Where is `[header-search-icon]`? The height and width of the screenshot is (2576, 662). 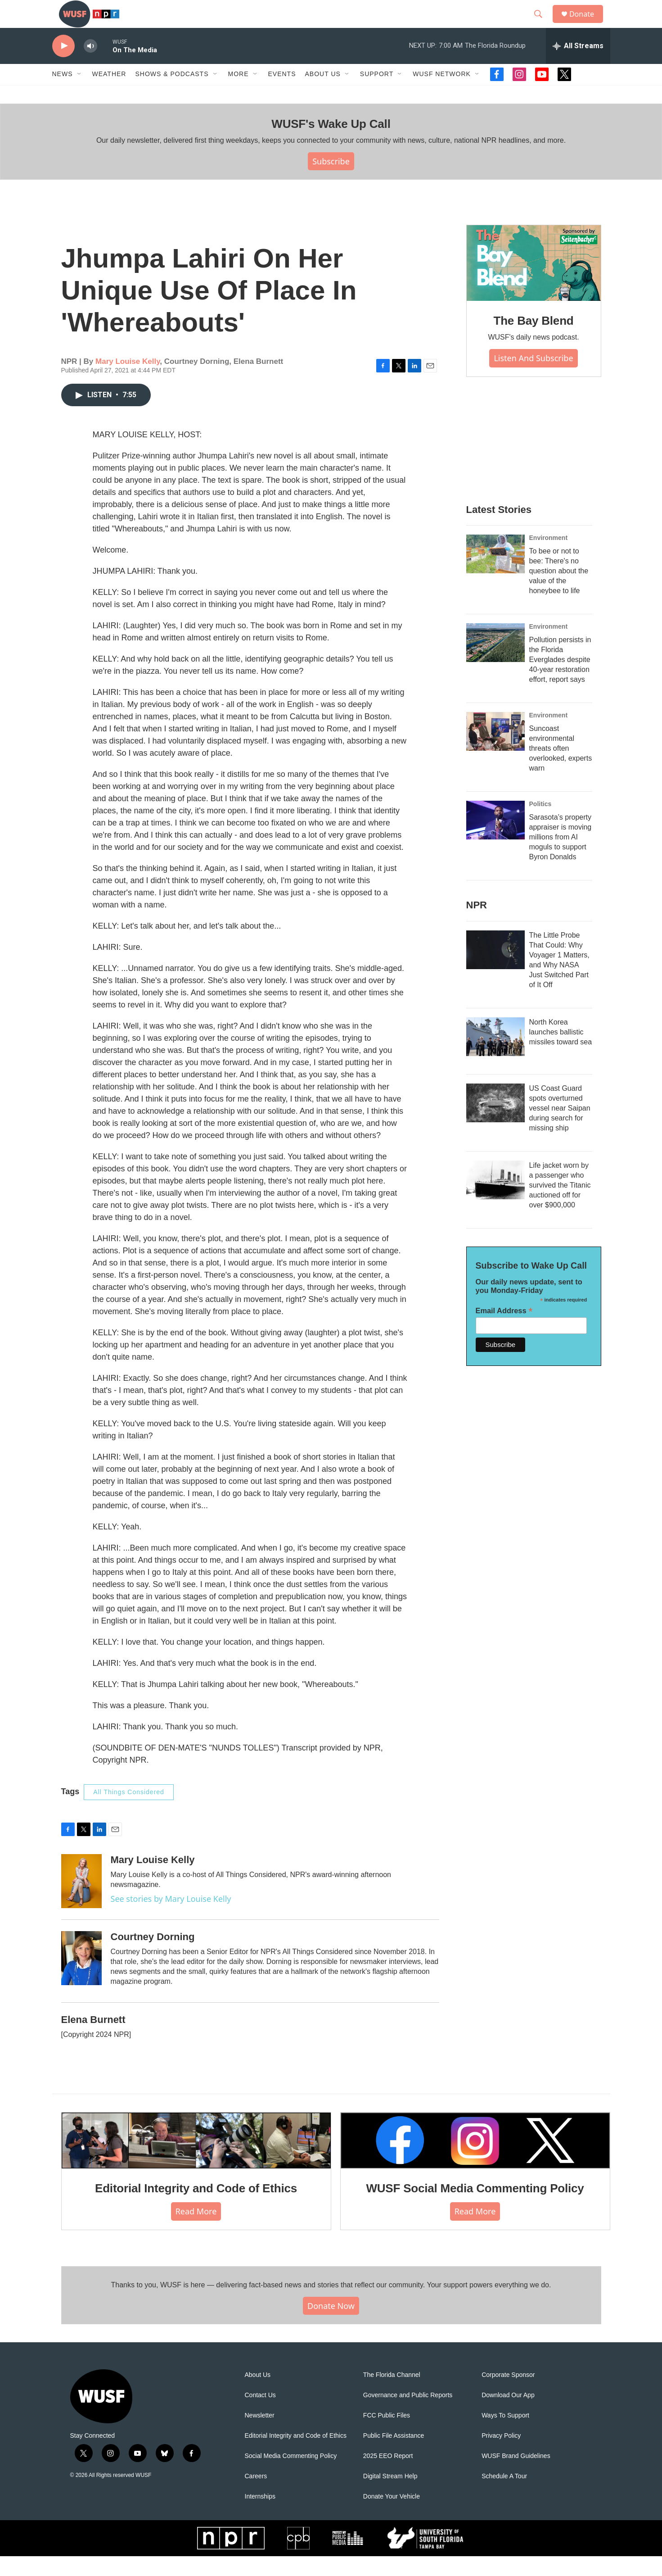 [header-search-icon] is located at coordinates (542, 24).